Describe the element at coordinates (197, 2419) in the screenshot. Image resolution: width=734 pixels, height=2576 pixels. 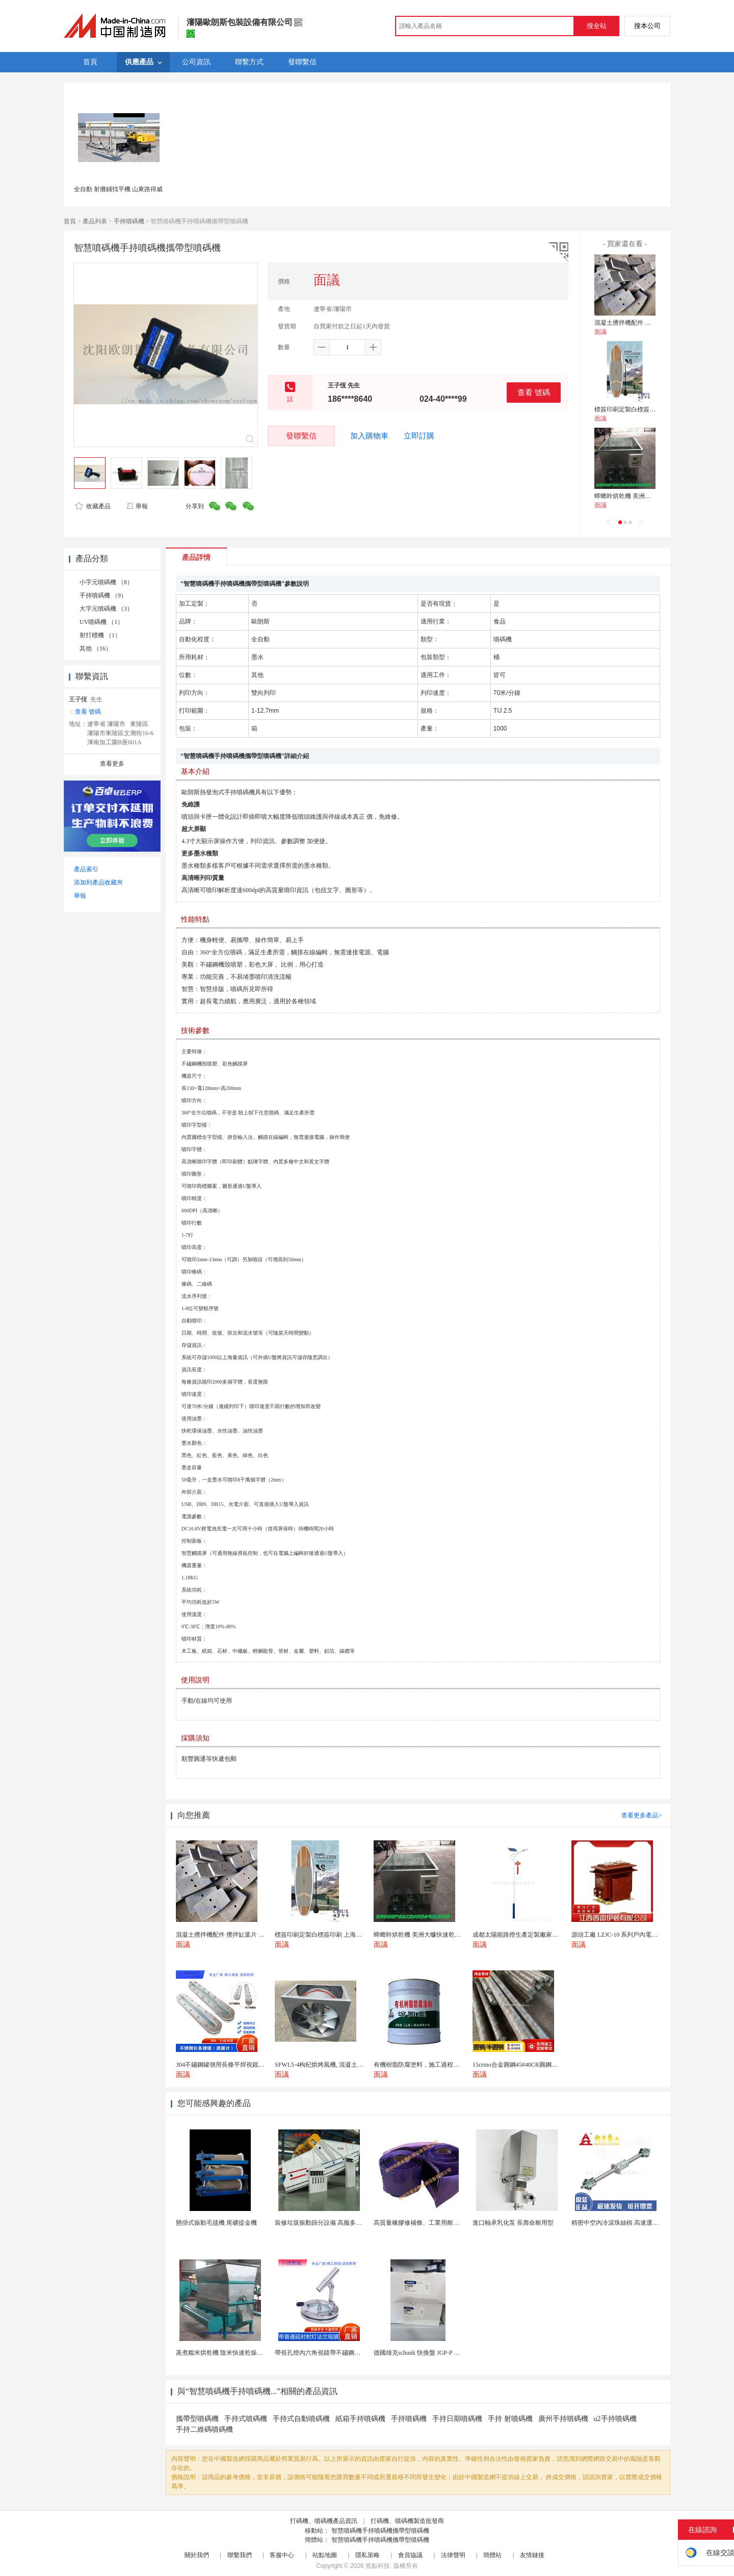
I see `攜帶型噴碼機` at that location.